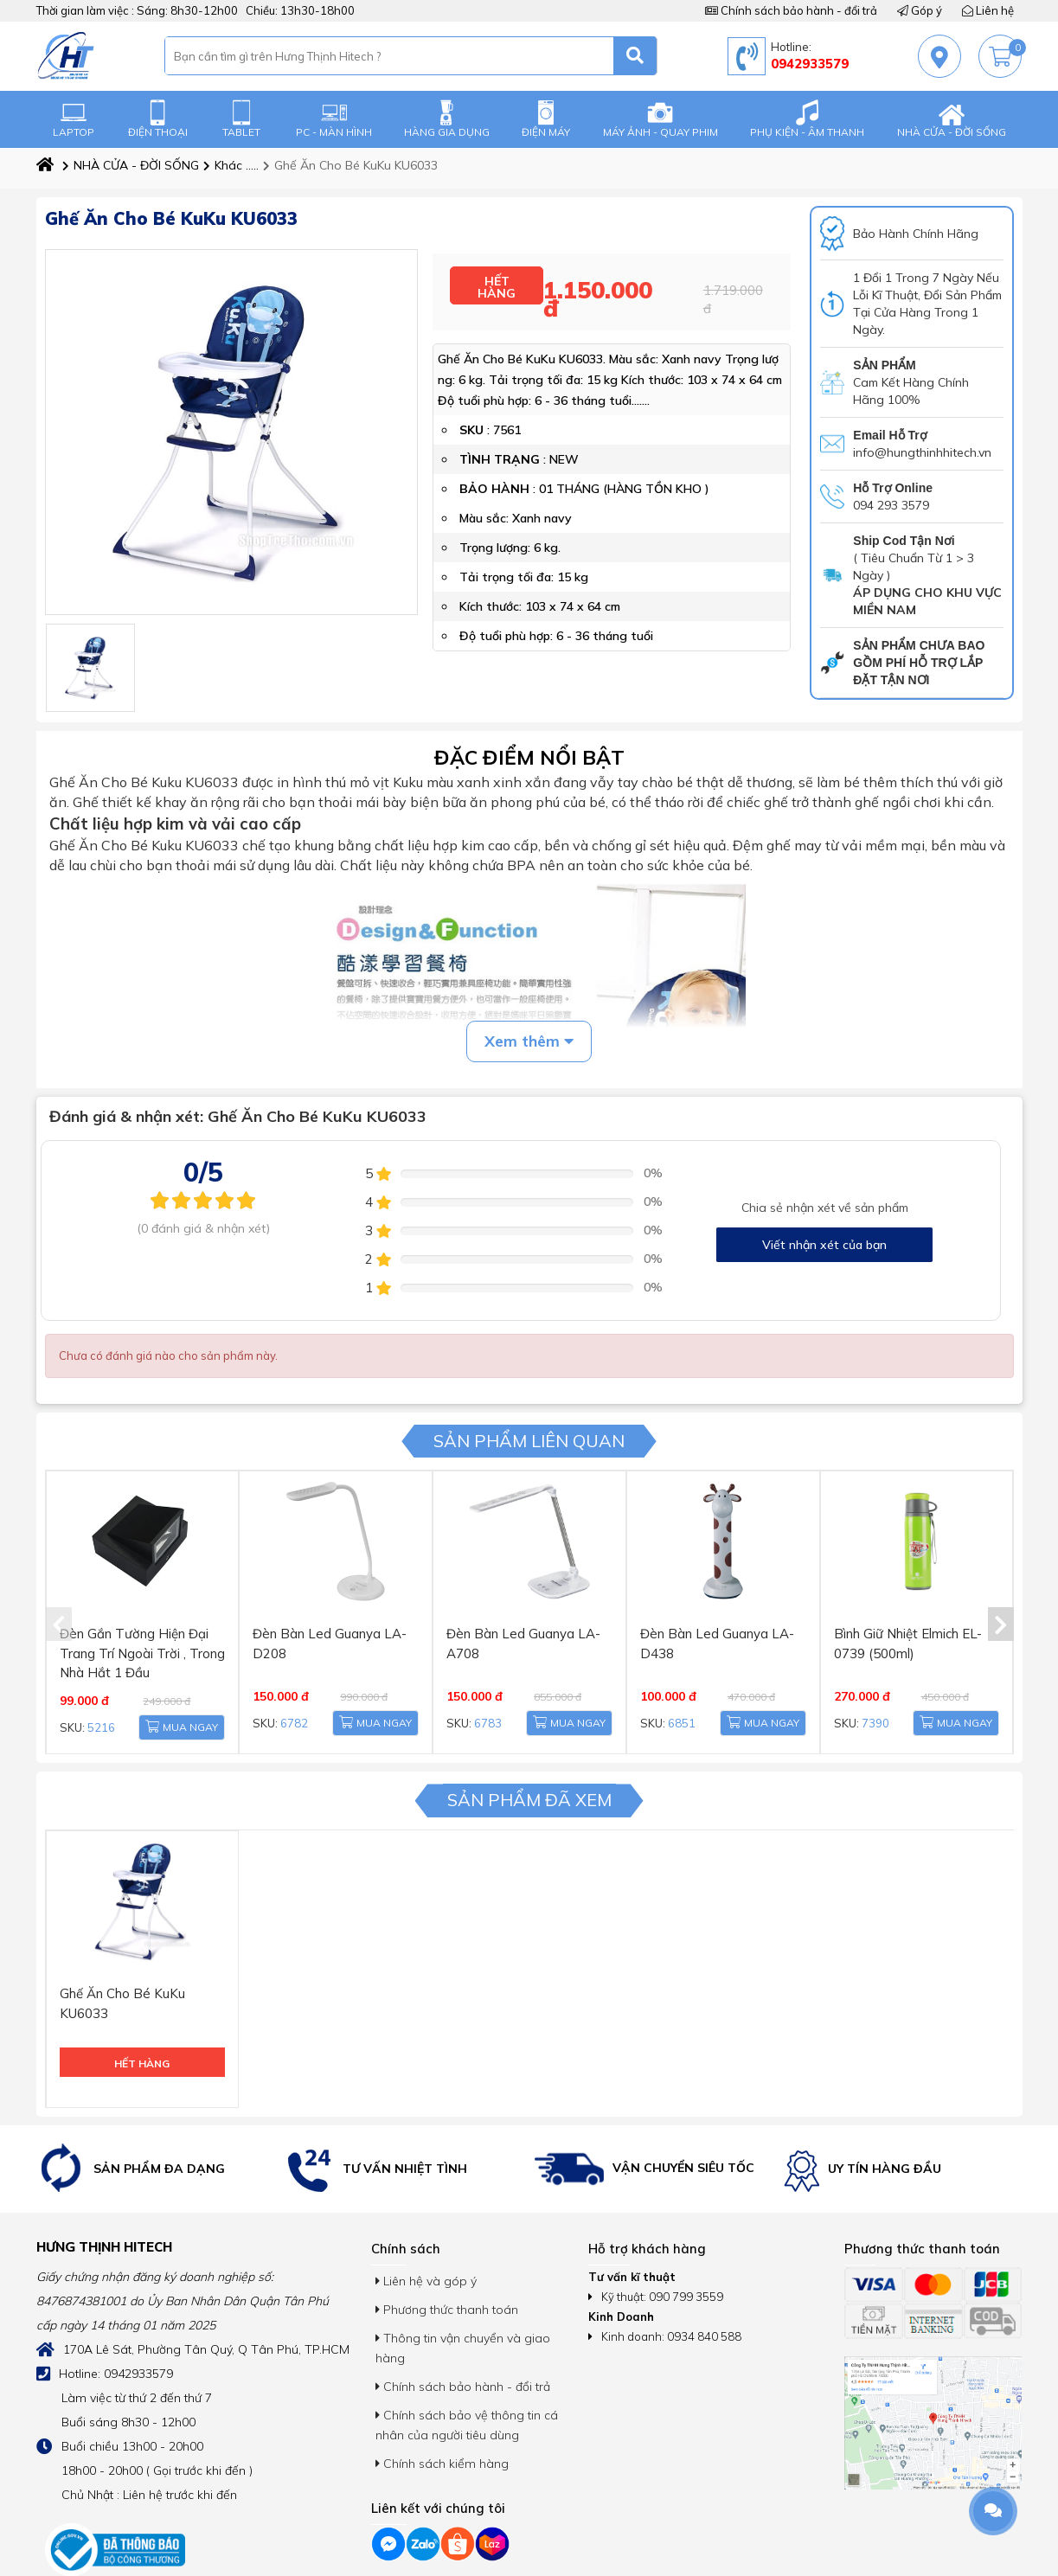  Describe the element at coordinates (290, 1706) in the screenshot. I see `6782` at that location.